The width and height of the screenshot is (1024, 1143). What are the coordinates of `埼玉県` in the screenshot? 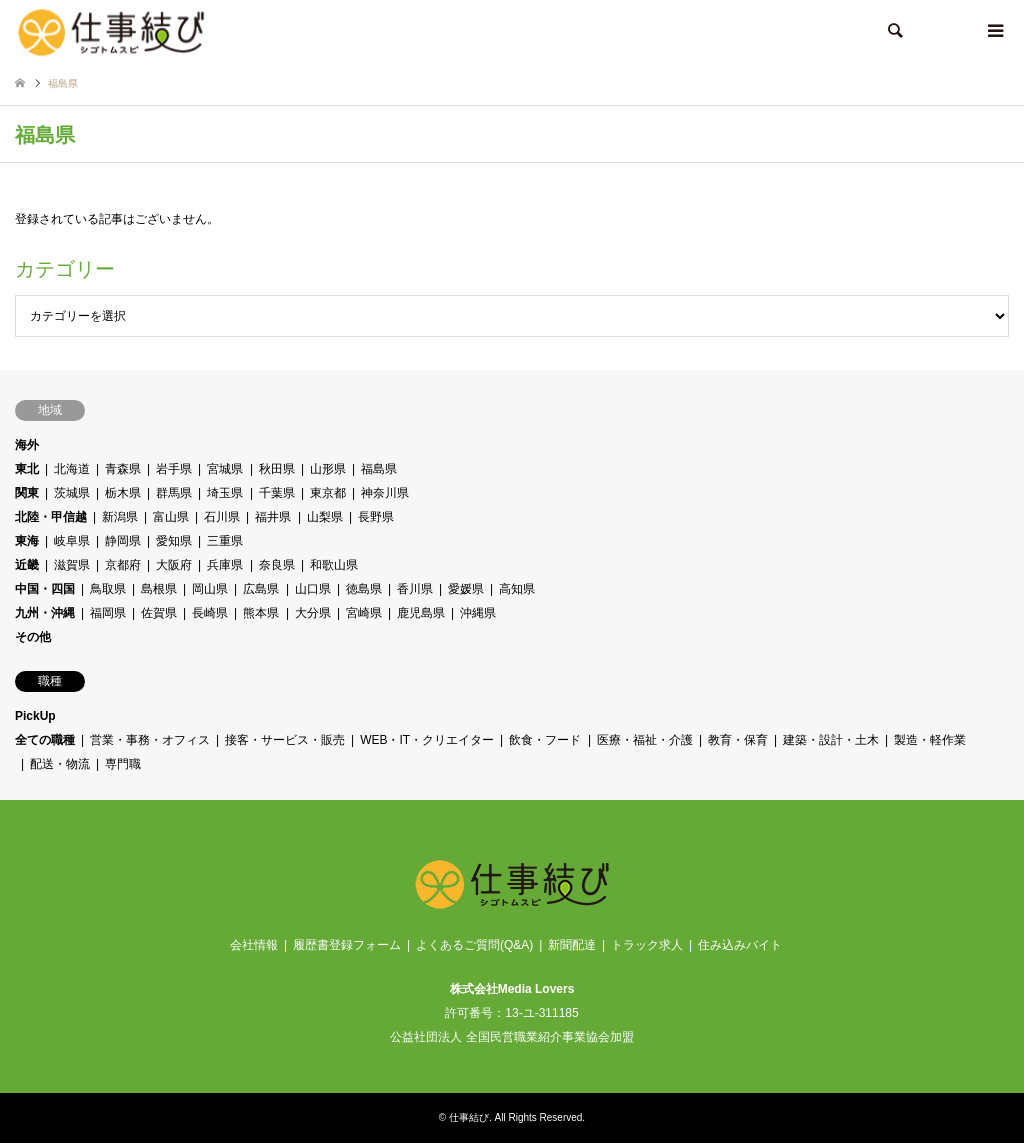 It's located at (226, 493).